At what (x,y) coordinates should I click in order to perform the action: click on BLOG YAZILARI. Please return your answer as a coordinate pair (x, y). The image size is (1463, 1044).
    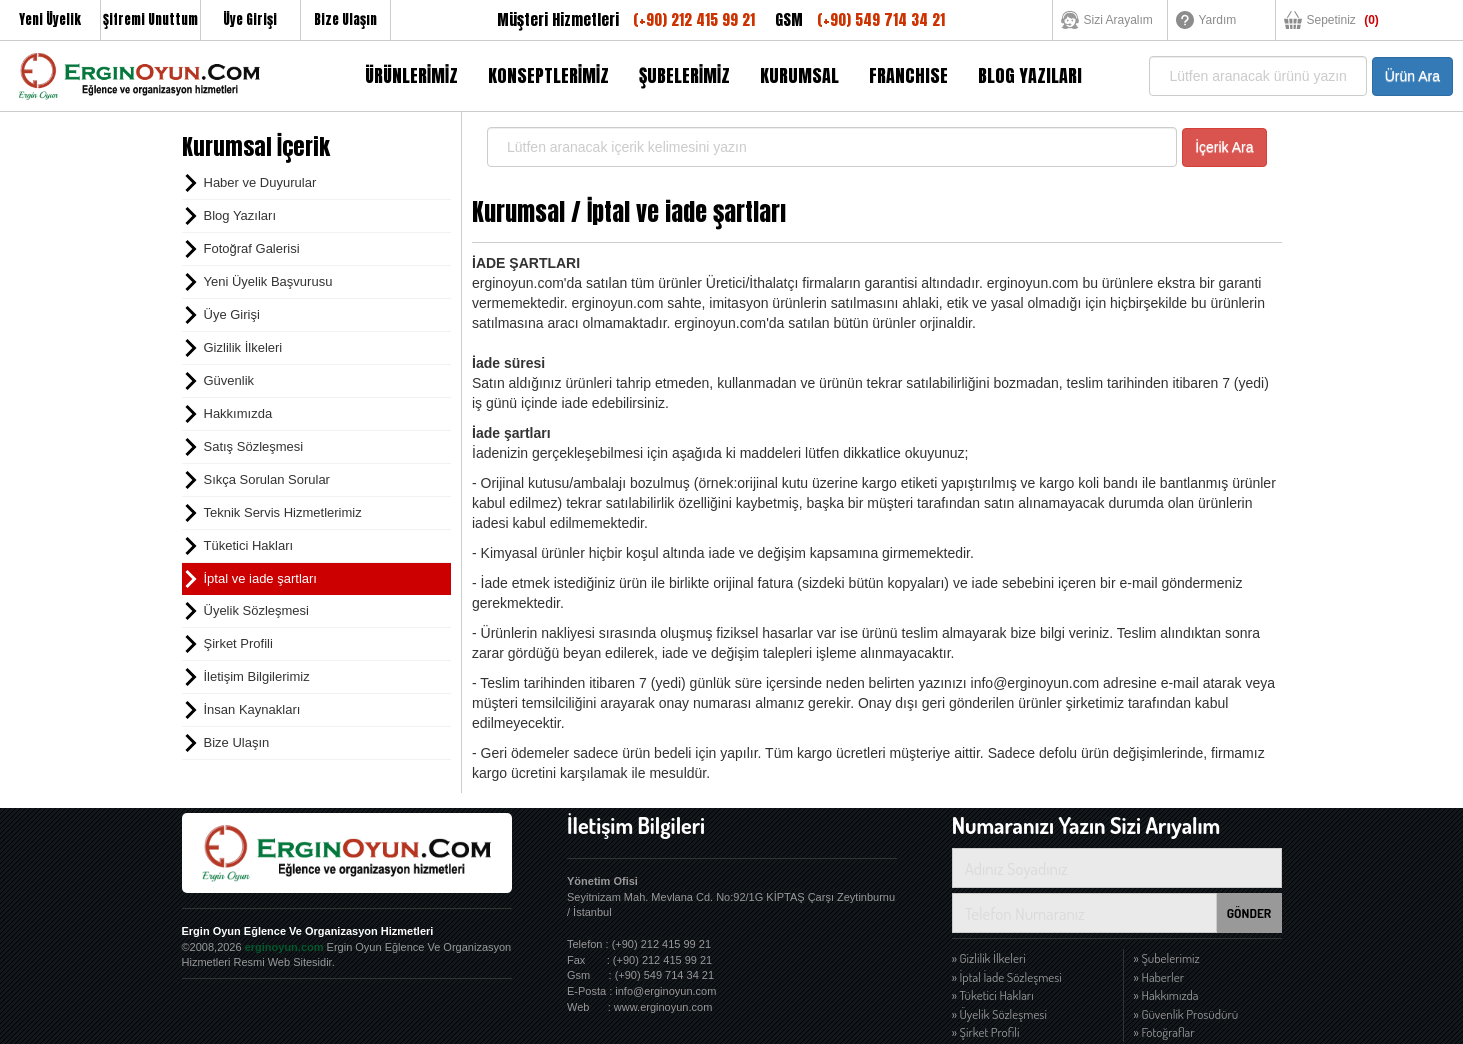
    Looking at the image, I should click on (1030, 75).